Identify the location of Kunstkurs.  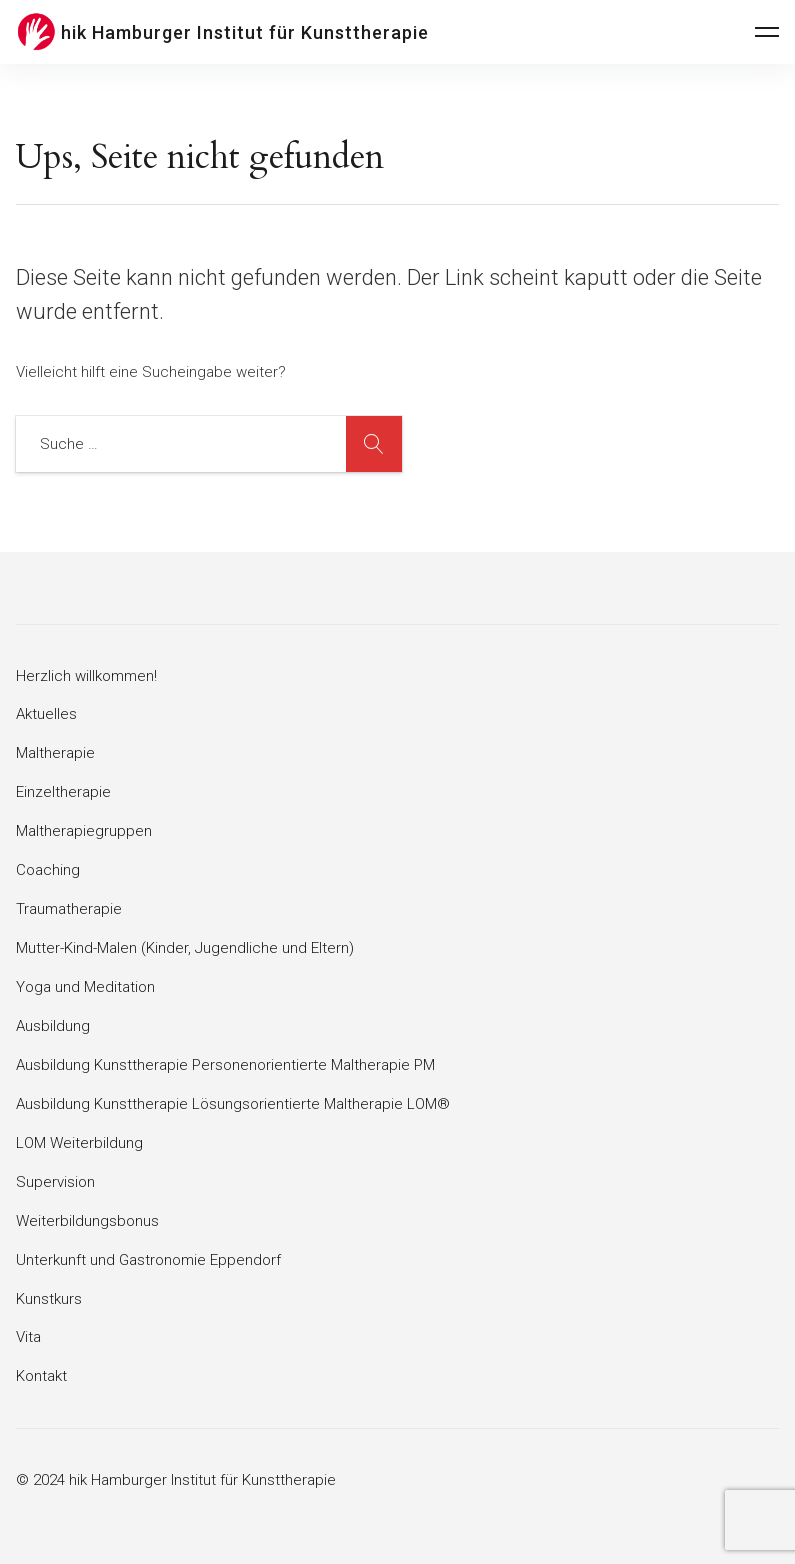
(49, 1299).